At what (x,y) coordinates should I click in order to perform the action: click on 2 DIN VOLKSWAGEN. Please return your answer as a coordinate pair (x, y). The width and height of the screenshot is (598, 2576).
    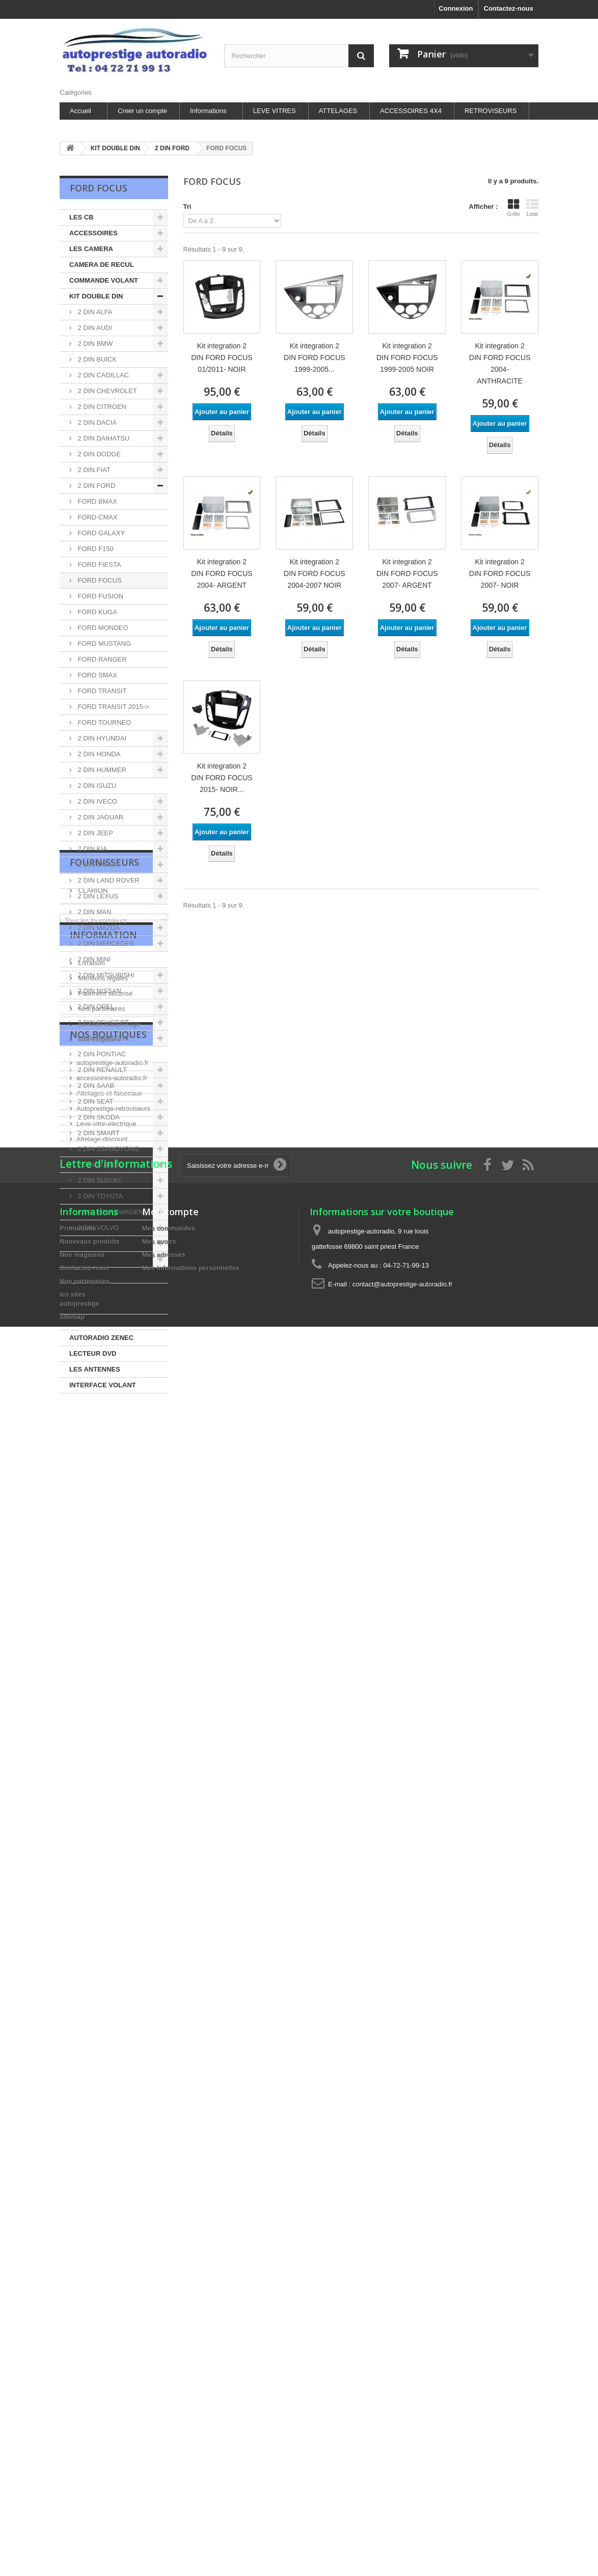
    Looking at the image, I should click on (109, 1212).